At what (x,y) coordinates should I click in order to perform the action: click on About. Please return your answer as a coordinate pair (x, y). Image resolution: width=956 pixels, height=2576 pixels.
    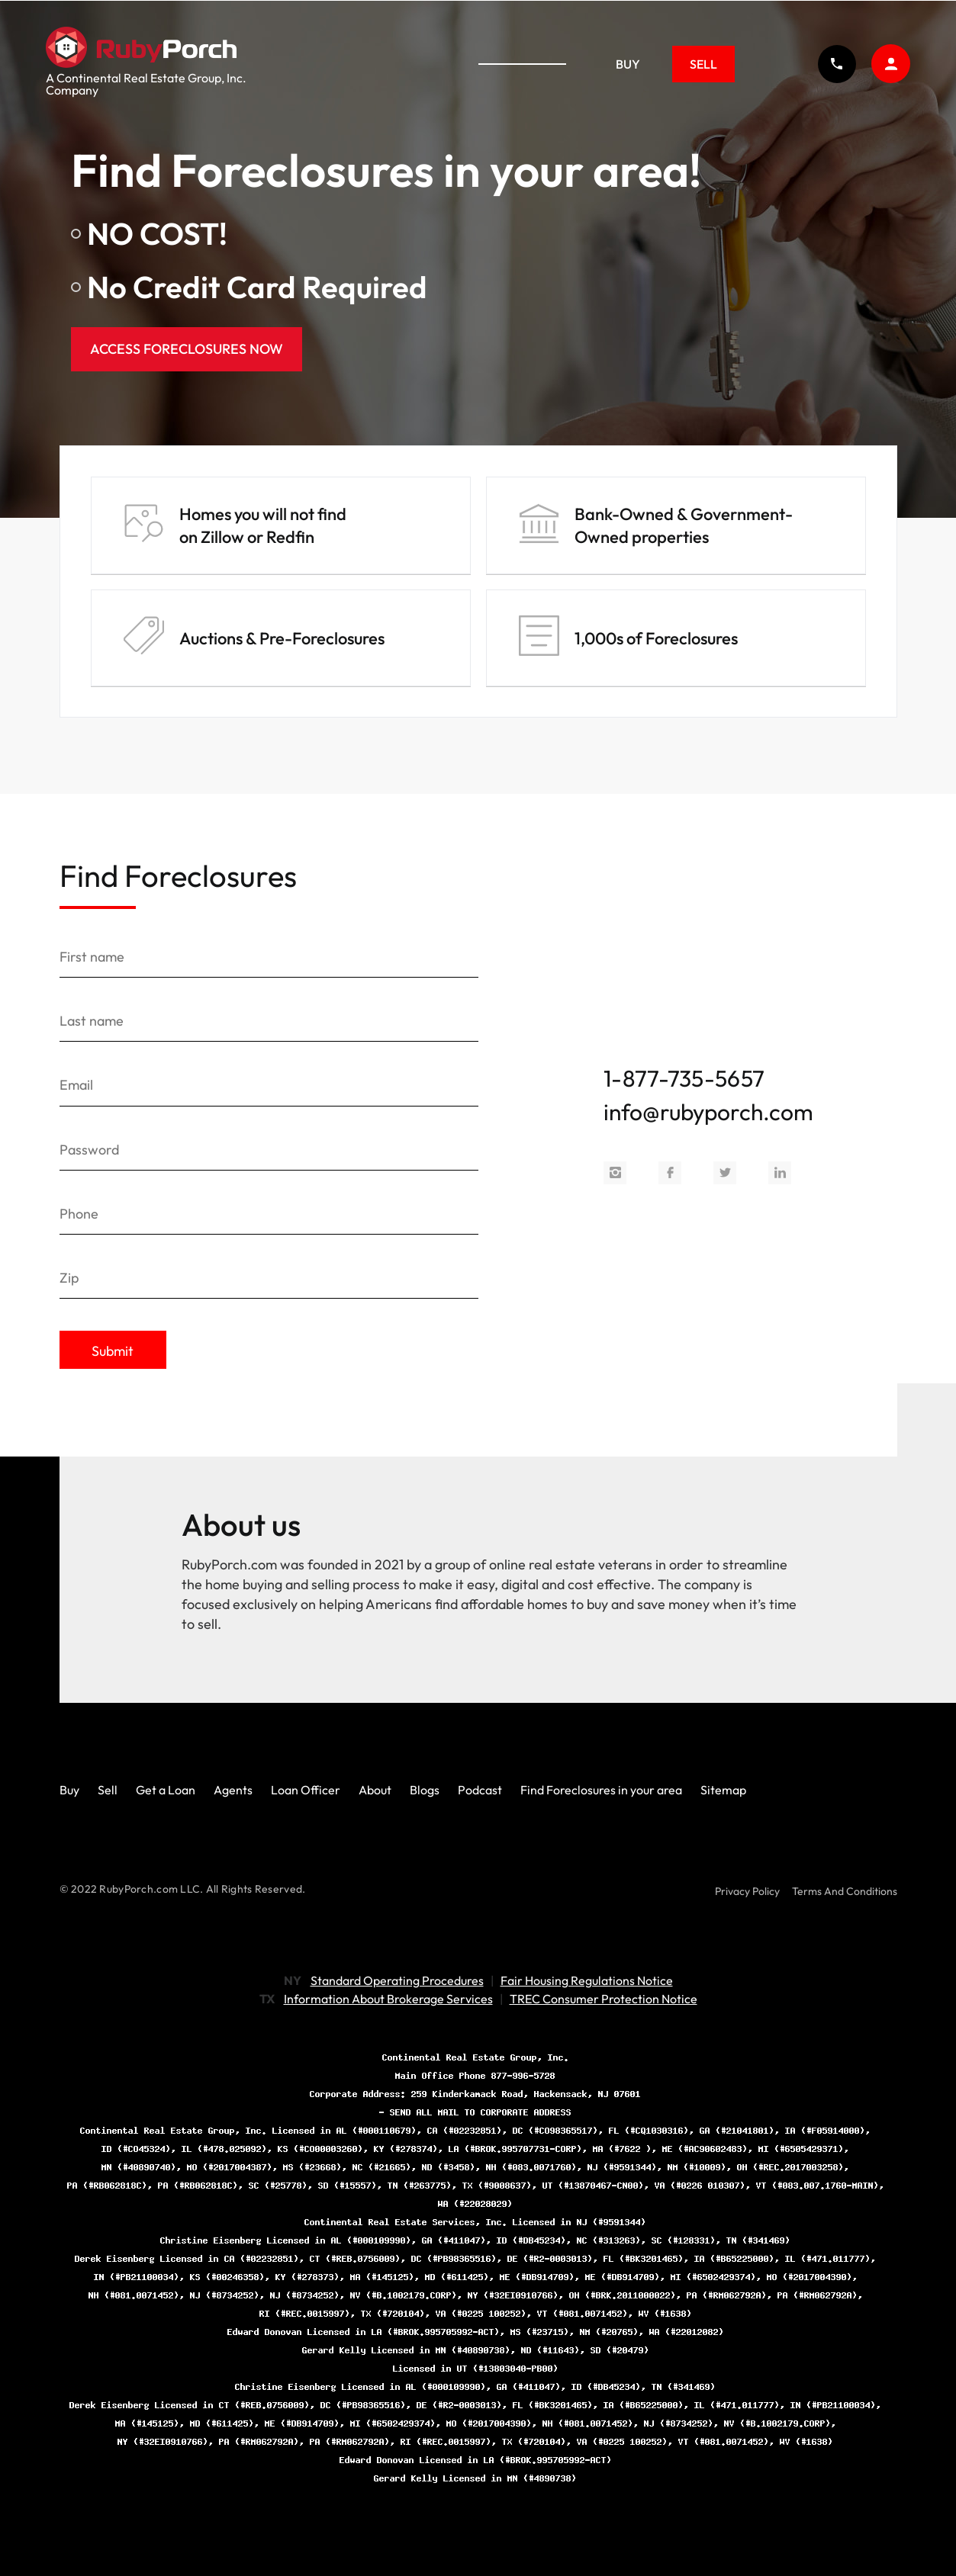
    Looking at the image, I should click on (375, 1789).